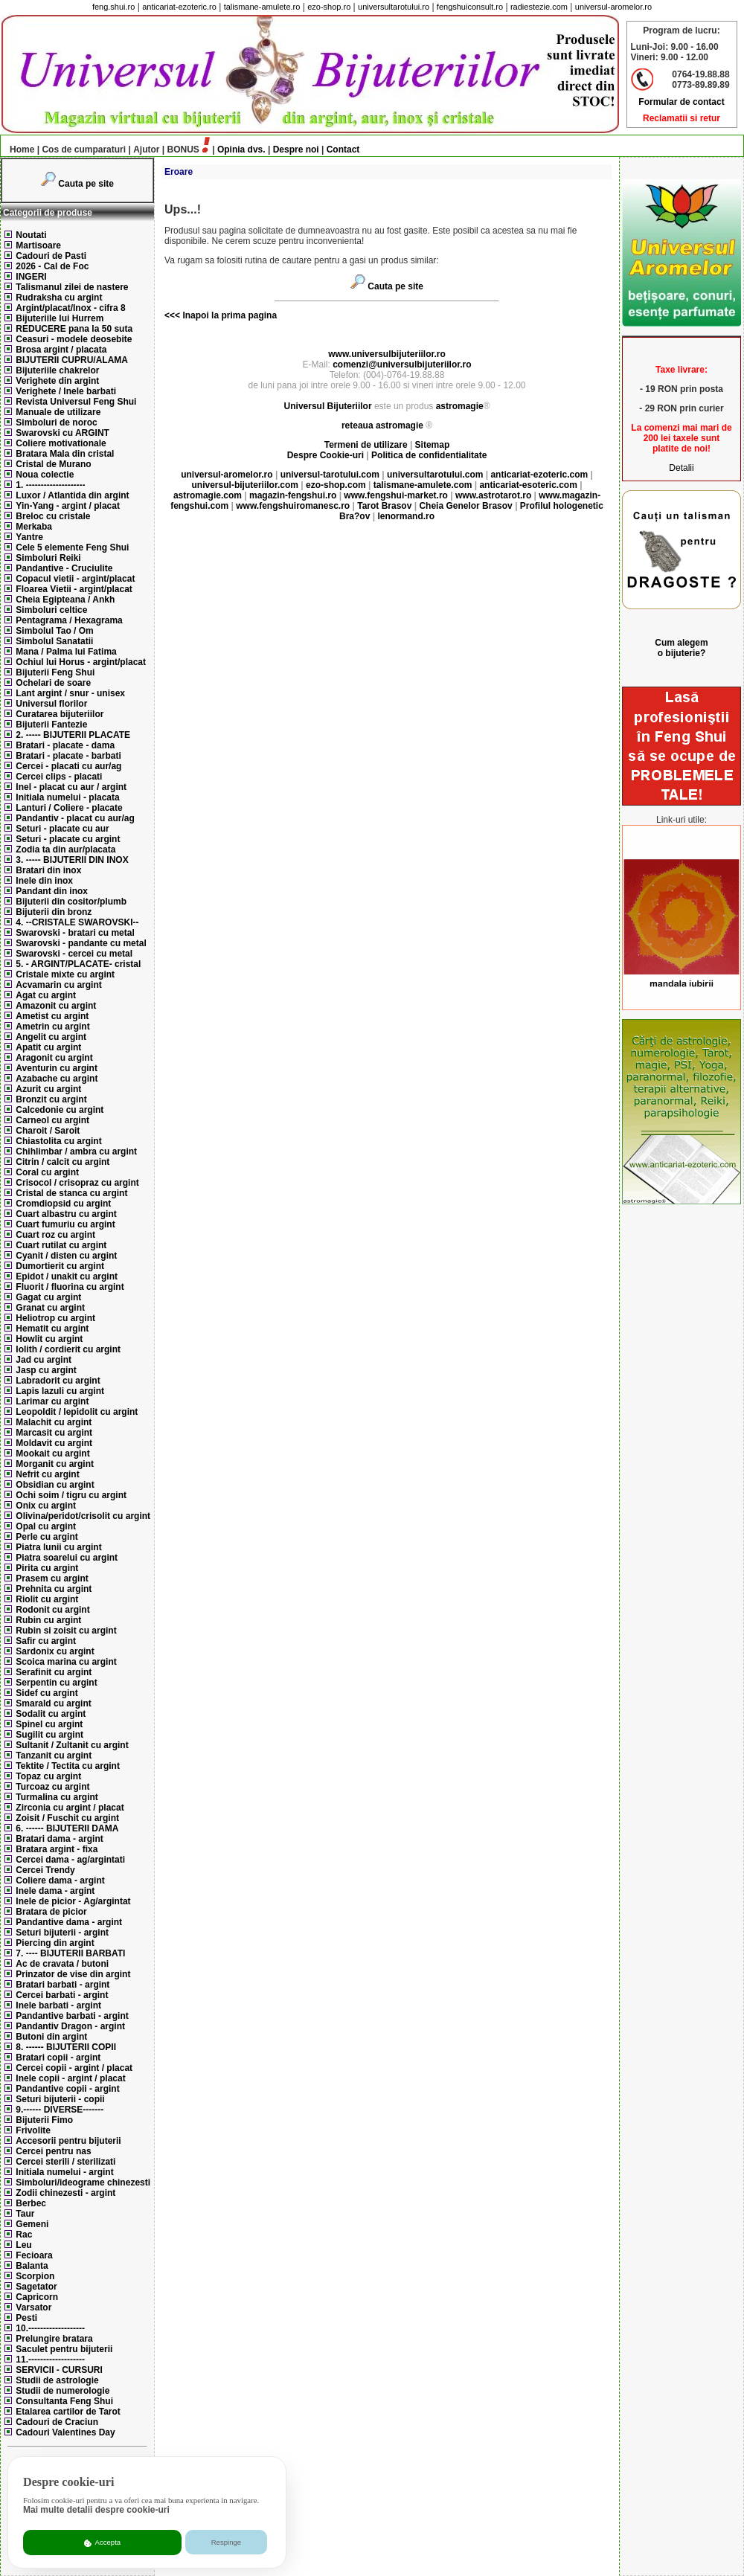  What do you see at coordinates (59, 1110) in the screenshot?
I see `Calcedonie cu argint` at bounding box center [59, 1110].